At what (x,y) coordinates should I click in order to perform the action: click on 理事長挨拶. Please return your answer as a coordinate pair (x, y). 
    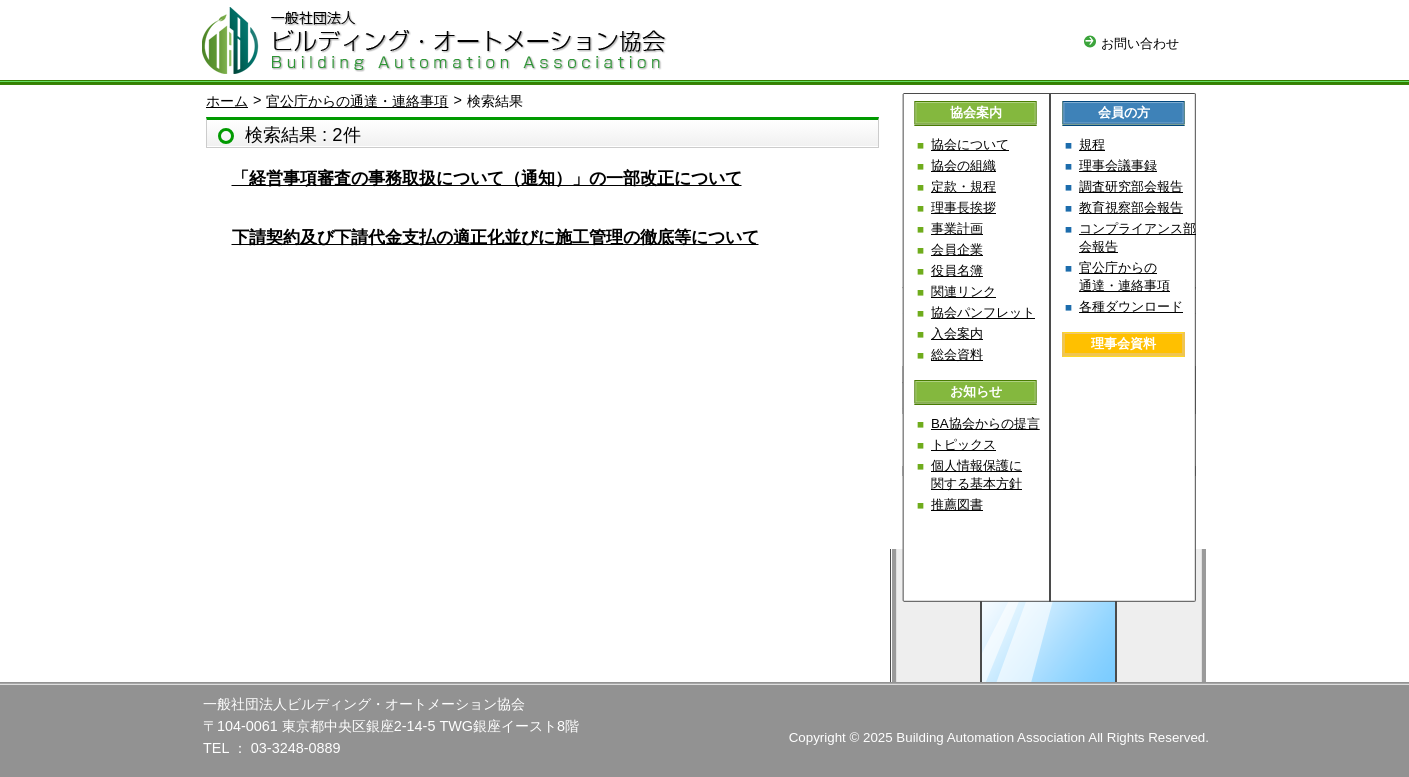
    Looking at the image, I should click on (963, 207).